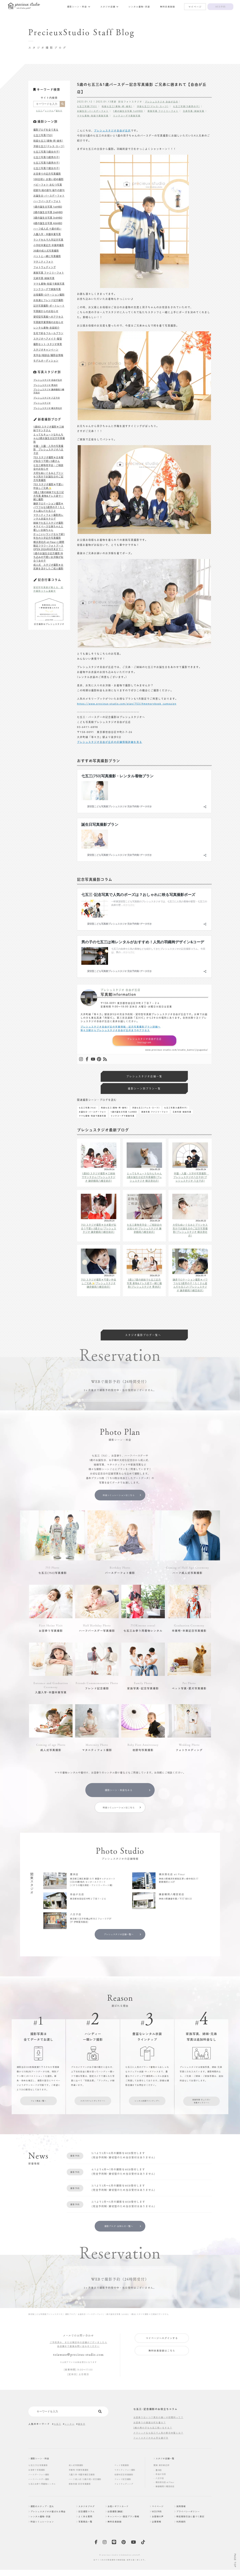  Describe the element at coordinates (160, 2476) in the screenshot. I see `クラシックな七五三で人気の新日本髪とは？` at that location.